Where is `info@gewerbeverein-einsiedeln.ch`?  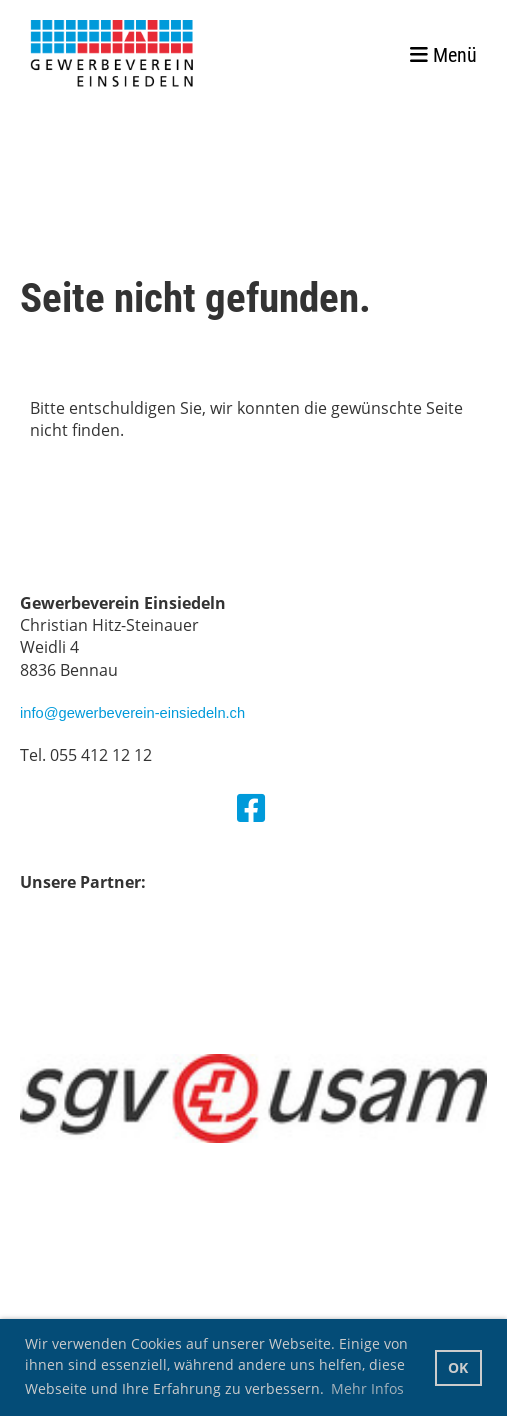 info@gewerbeverein-einsiedeln.ch is located at coordinates (132, 713).